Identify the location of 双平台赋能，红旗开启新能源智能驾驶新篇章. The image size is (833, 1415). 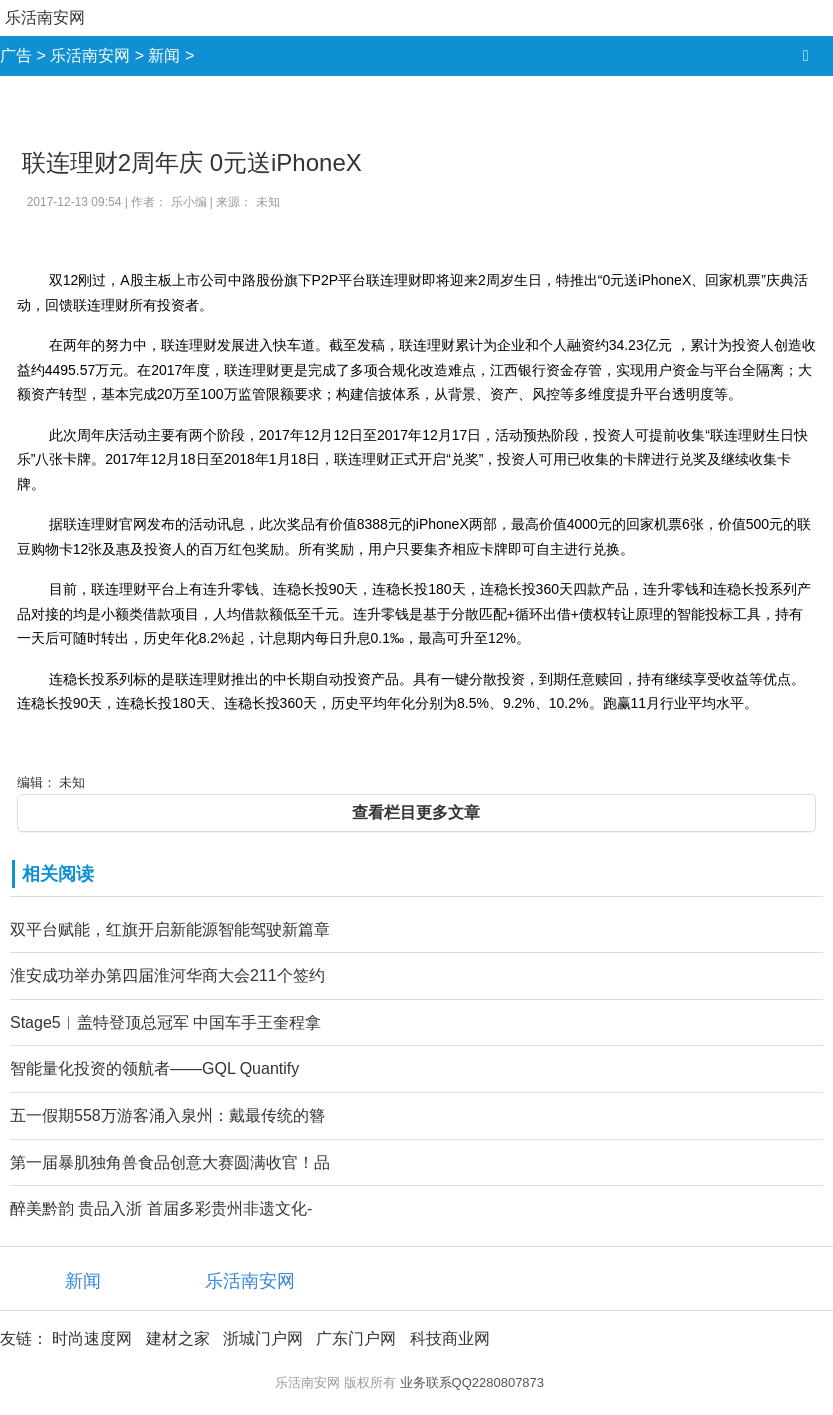
(170, 929).